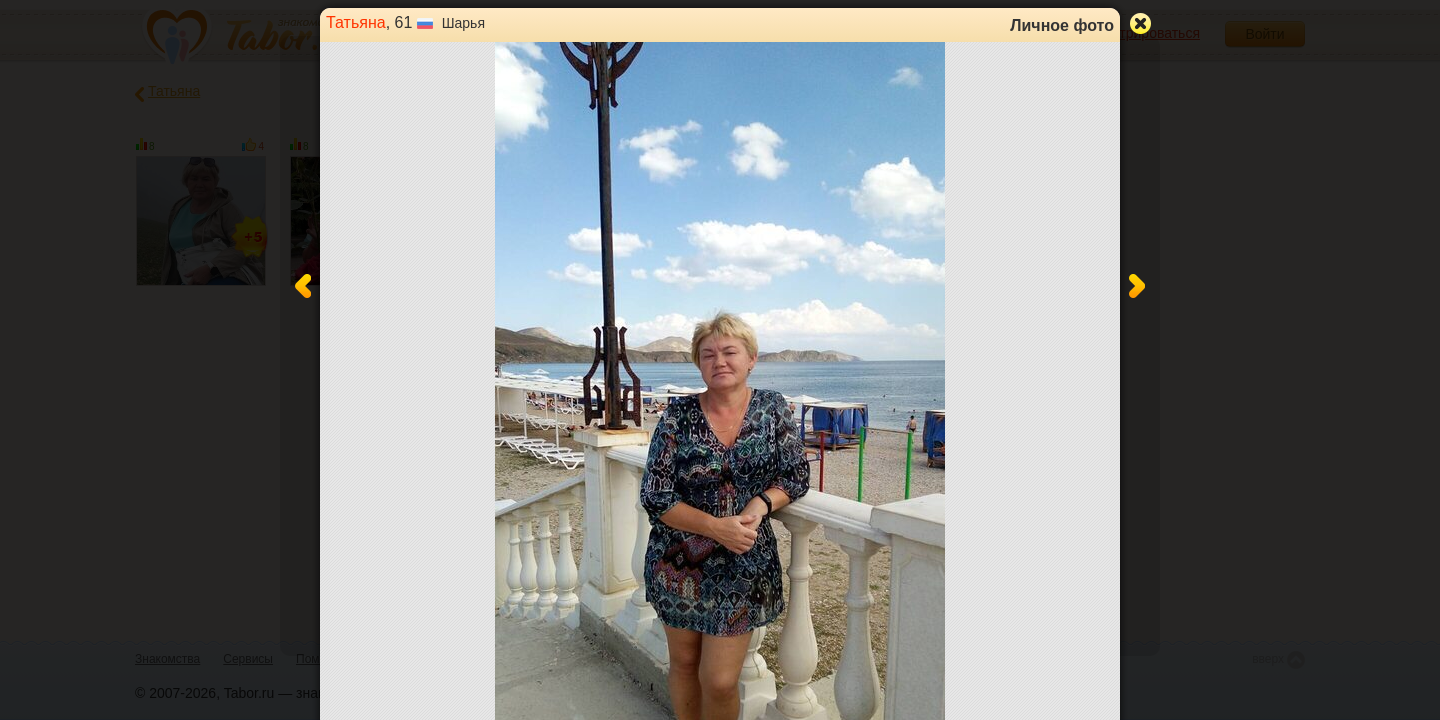 Image resolution: width=1440 pixels, height=720 pixels. What do you see at coordinates (356, 22) in the screenshot?
I see `Татьяна` at bounding box center [356, 22].